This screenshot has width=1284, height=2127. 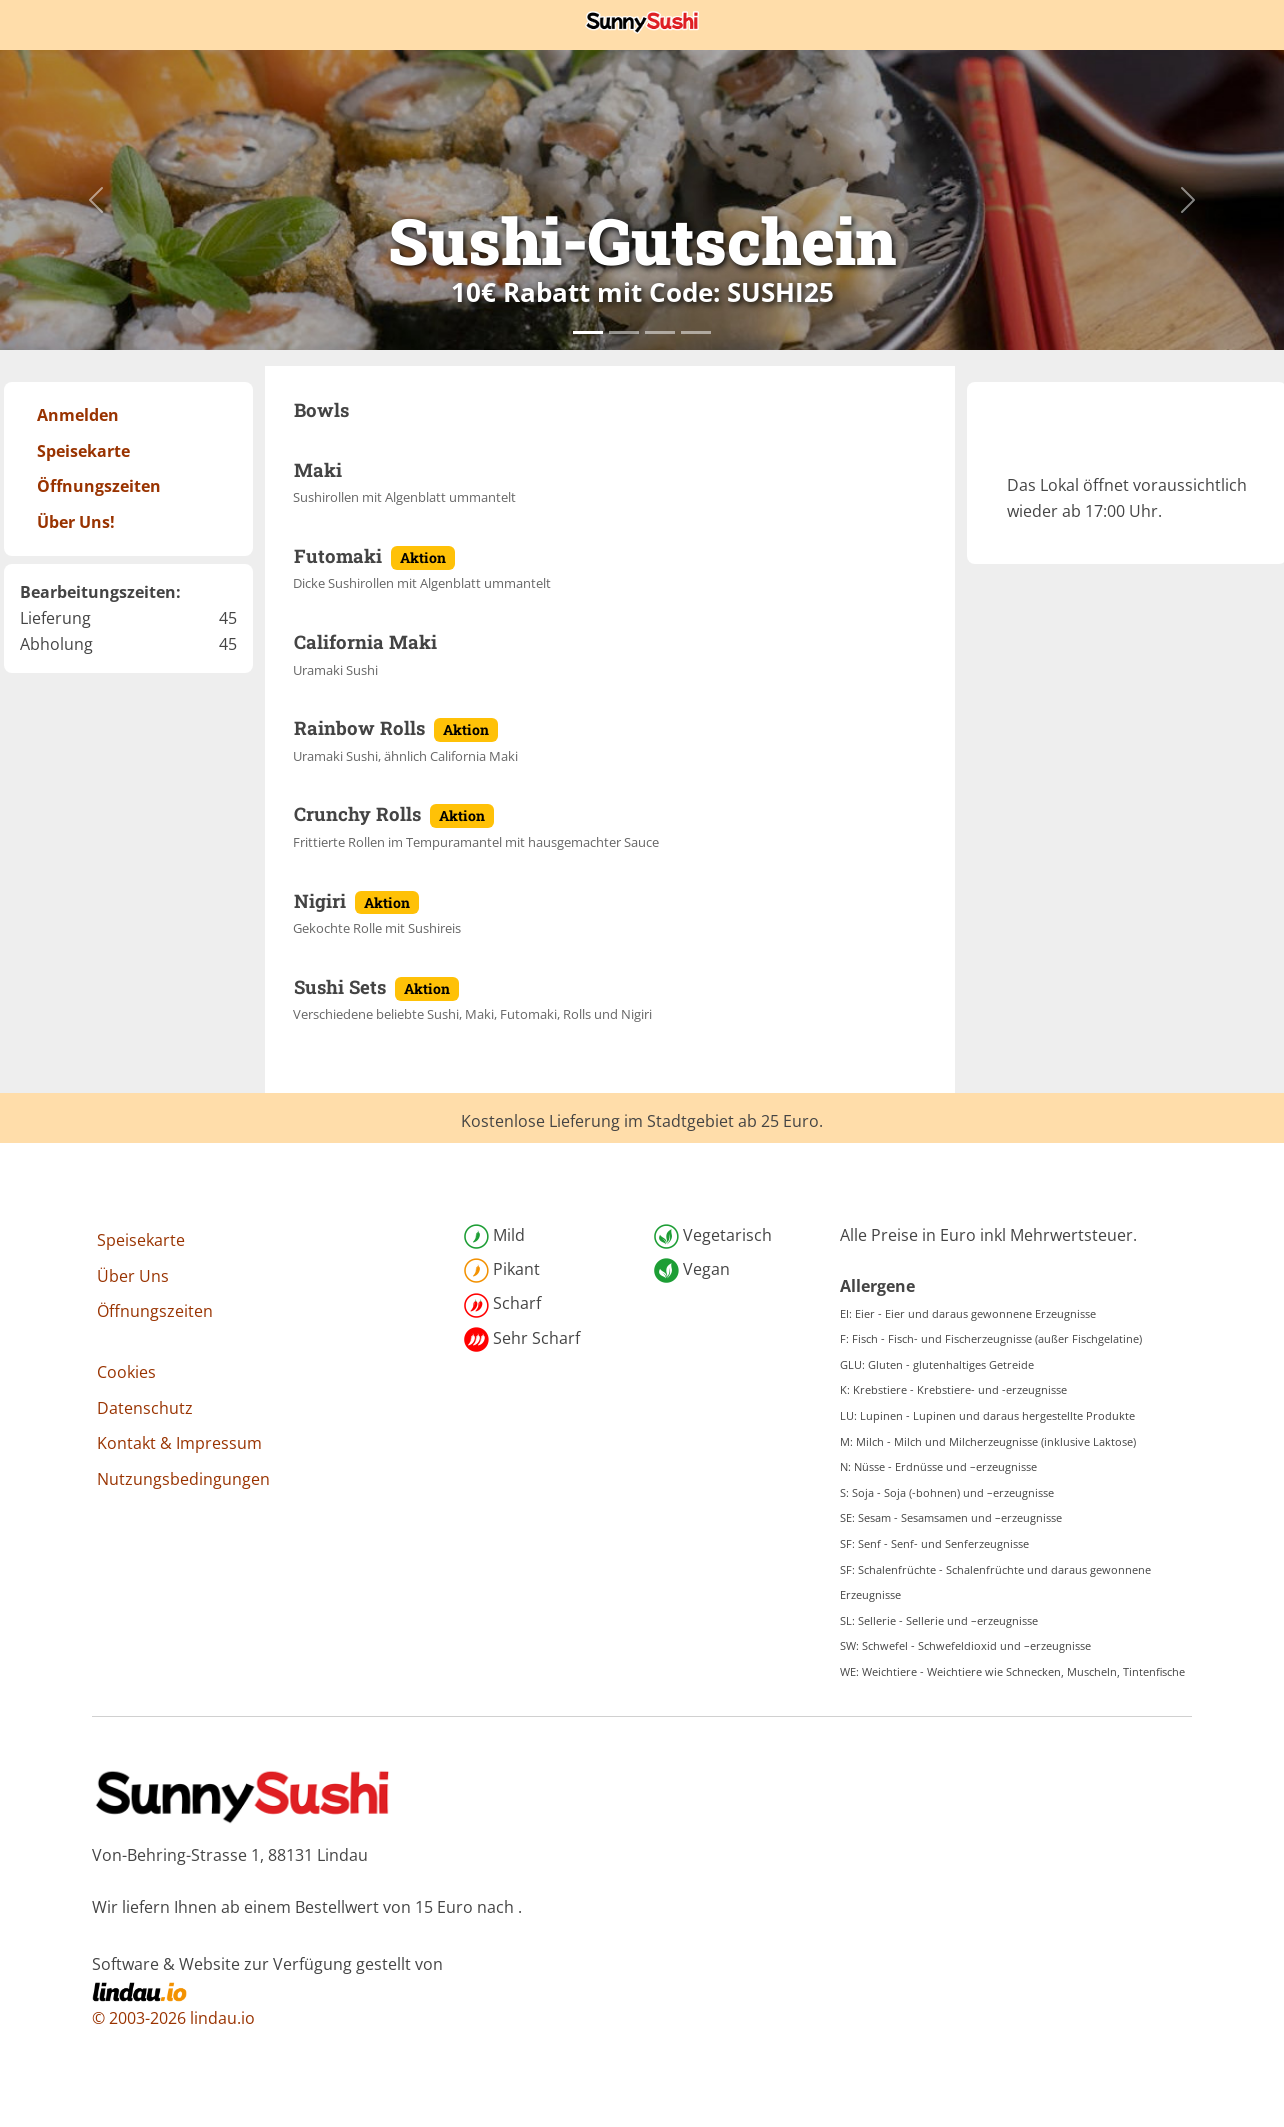 I want to click on Über Uns, so click(x=133, y=1276).